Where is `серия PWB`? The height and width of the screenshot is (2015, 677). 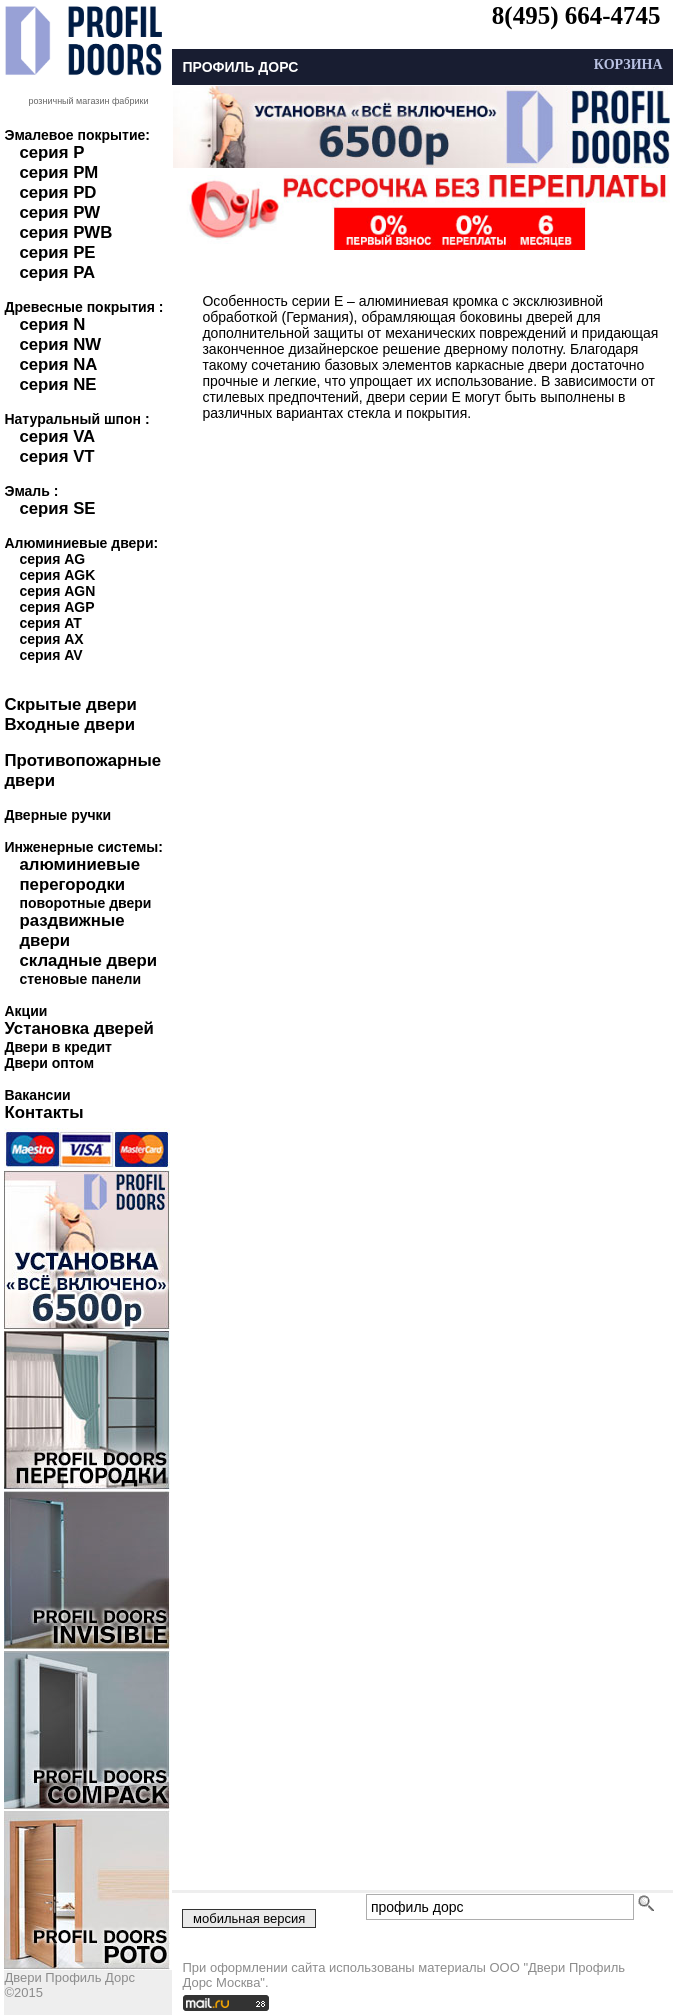
серия PWB is located at coordinates (65, 232).